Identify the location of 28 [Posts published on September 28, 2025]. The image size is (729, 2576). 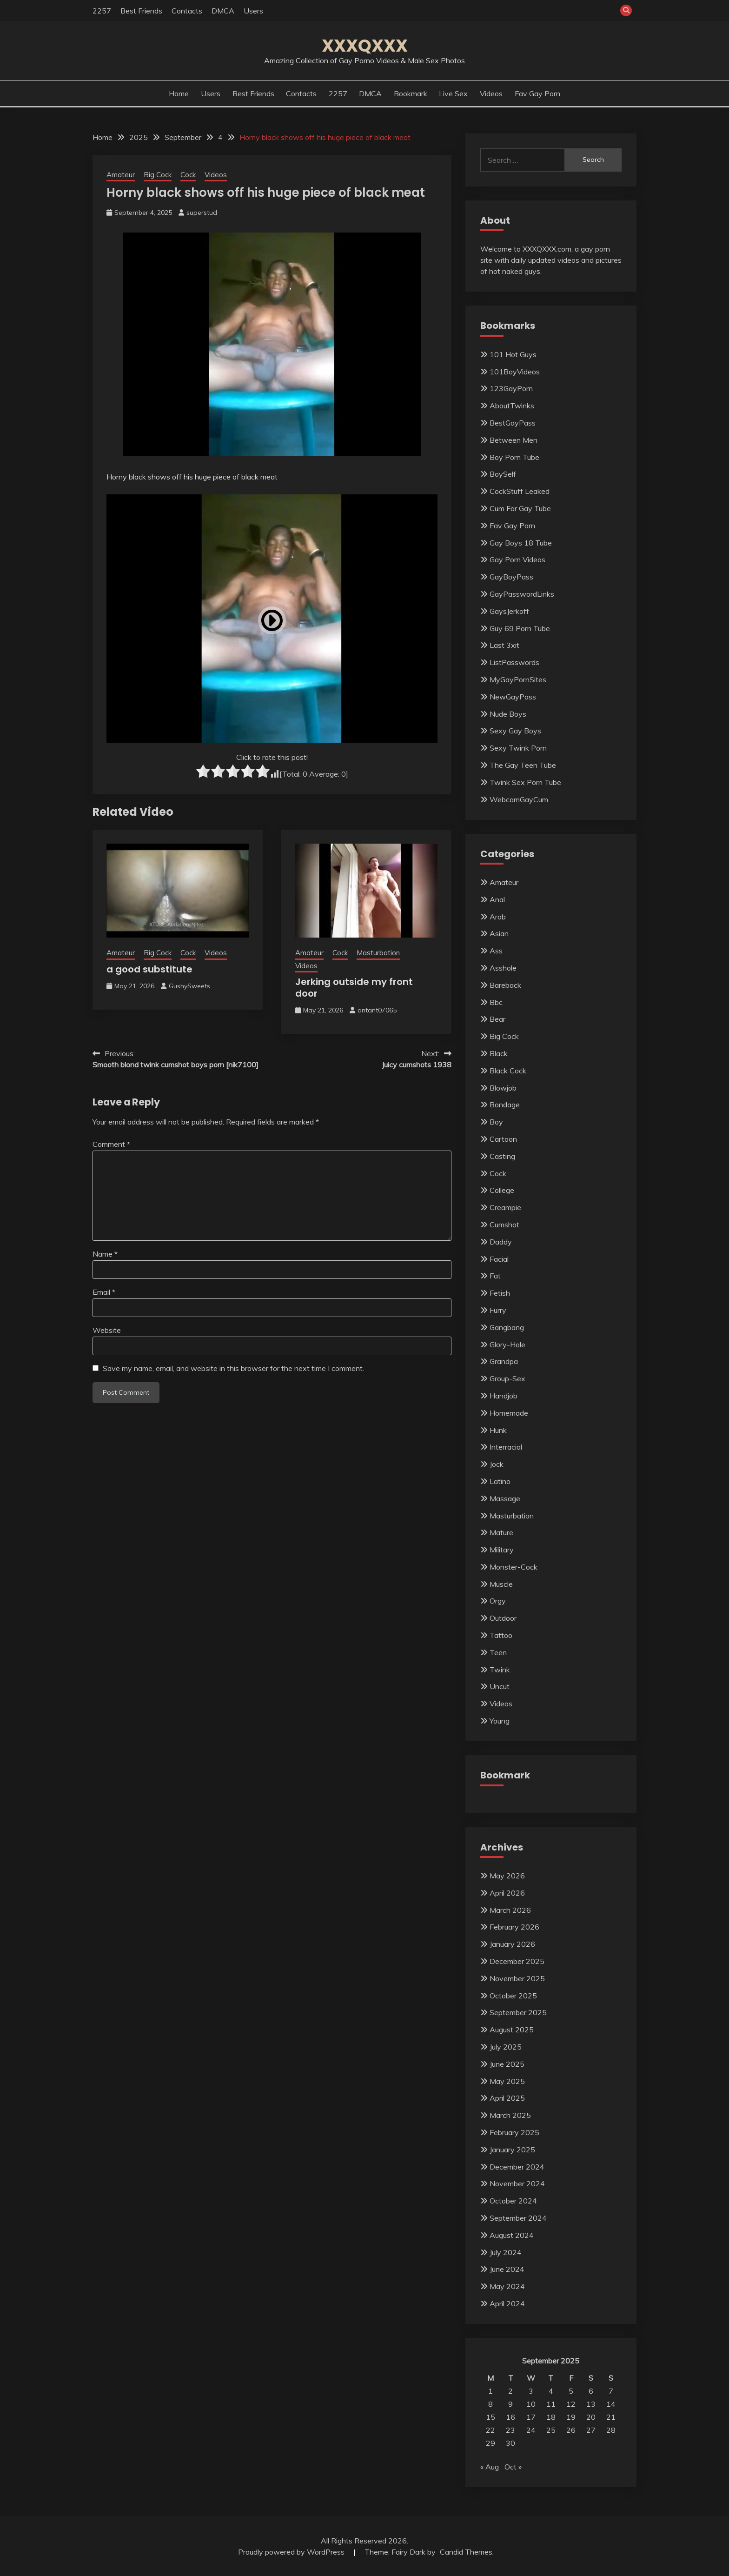
(611, 2430).